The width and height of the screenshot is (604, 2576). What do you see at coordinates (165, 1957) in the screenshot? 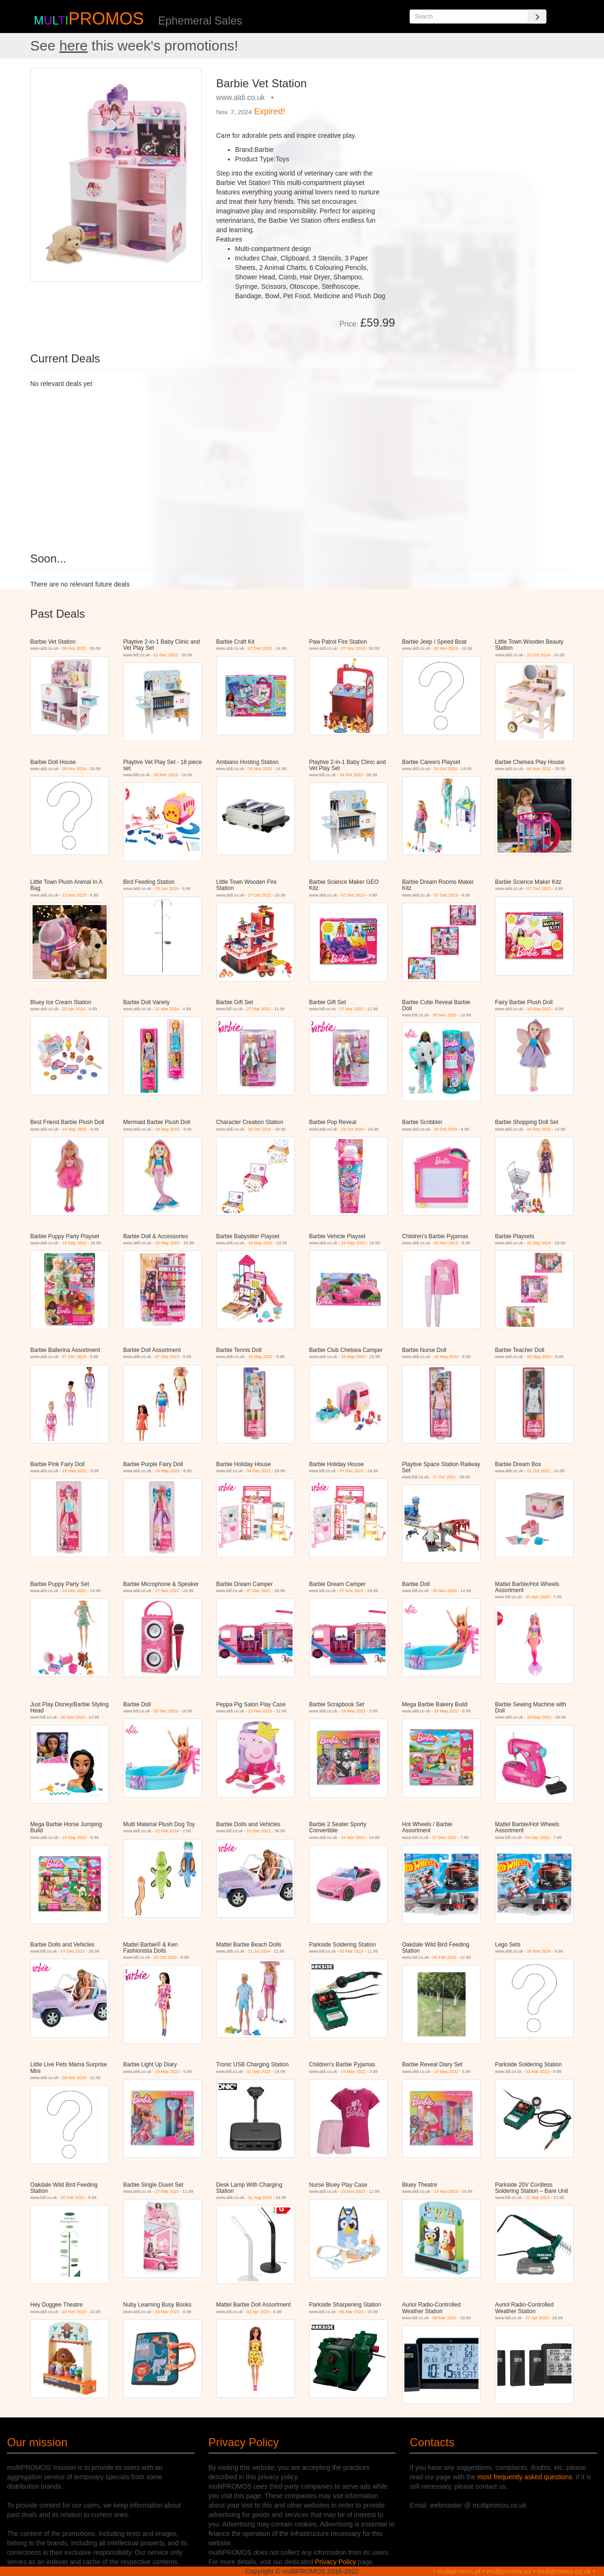
I see `16 Oct 2022` at bounding box center [165, 1957].